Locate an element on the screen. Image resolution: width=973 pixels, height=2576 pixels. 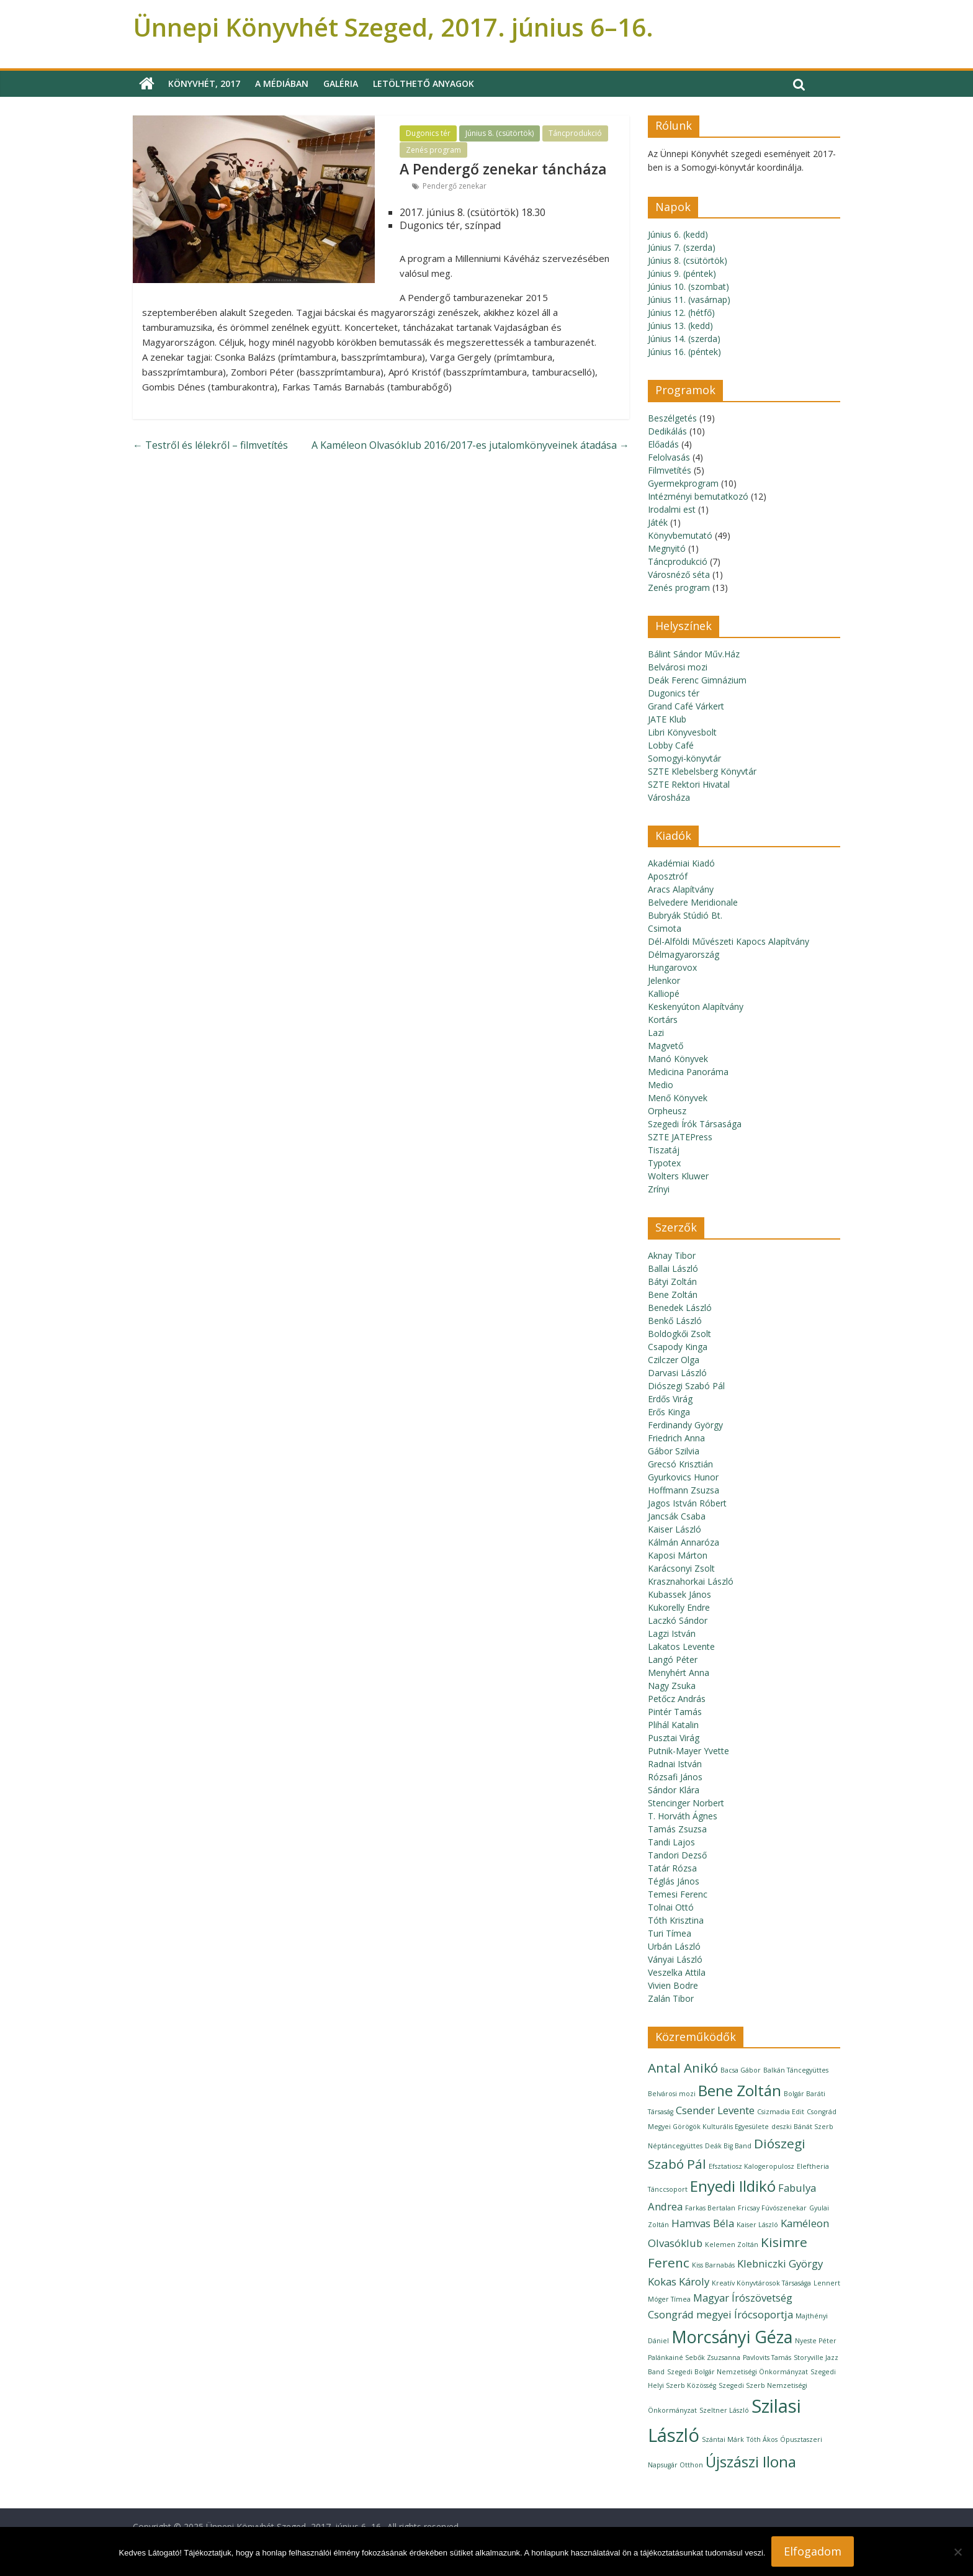
JATE Klub is located at coordinates (667, 719).